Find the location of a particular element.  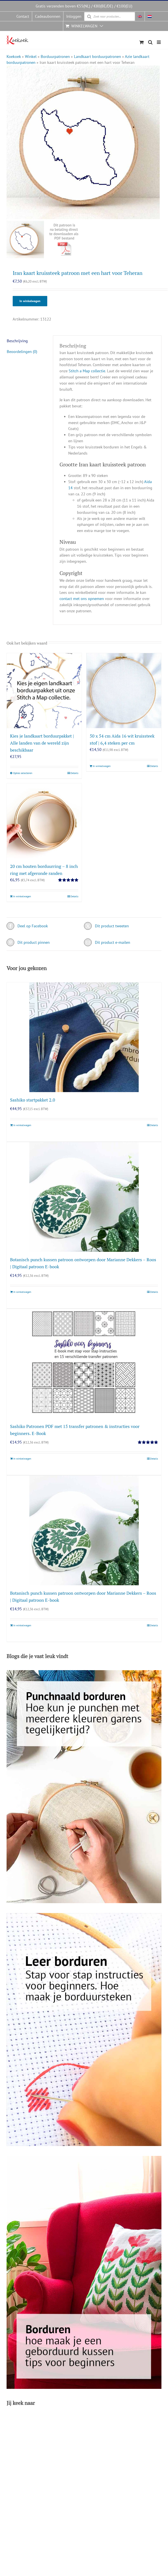

Details is located at coordinates (74, 773).